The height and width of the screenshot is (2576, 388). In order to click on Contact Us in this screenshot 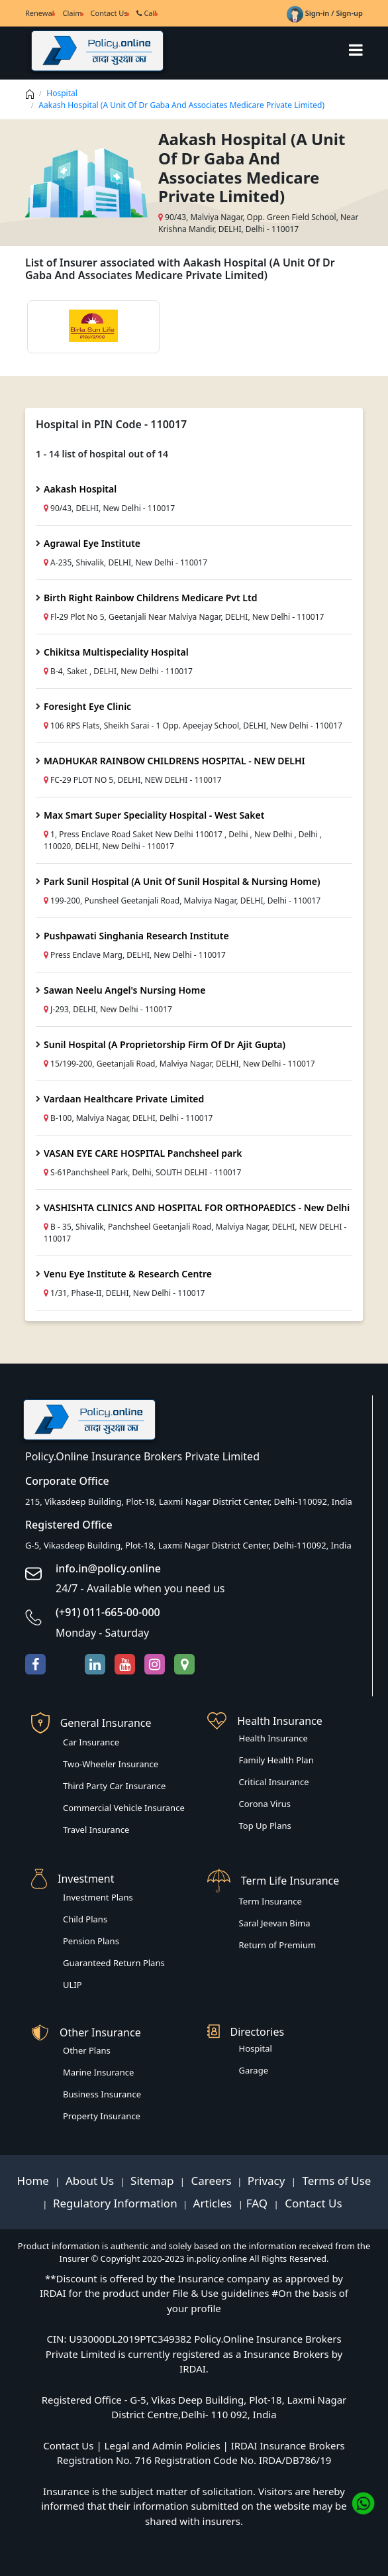, I will do `click(109, 13)`.